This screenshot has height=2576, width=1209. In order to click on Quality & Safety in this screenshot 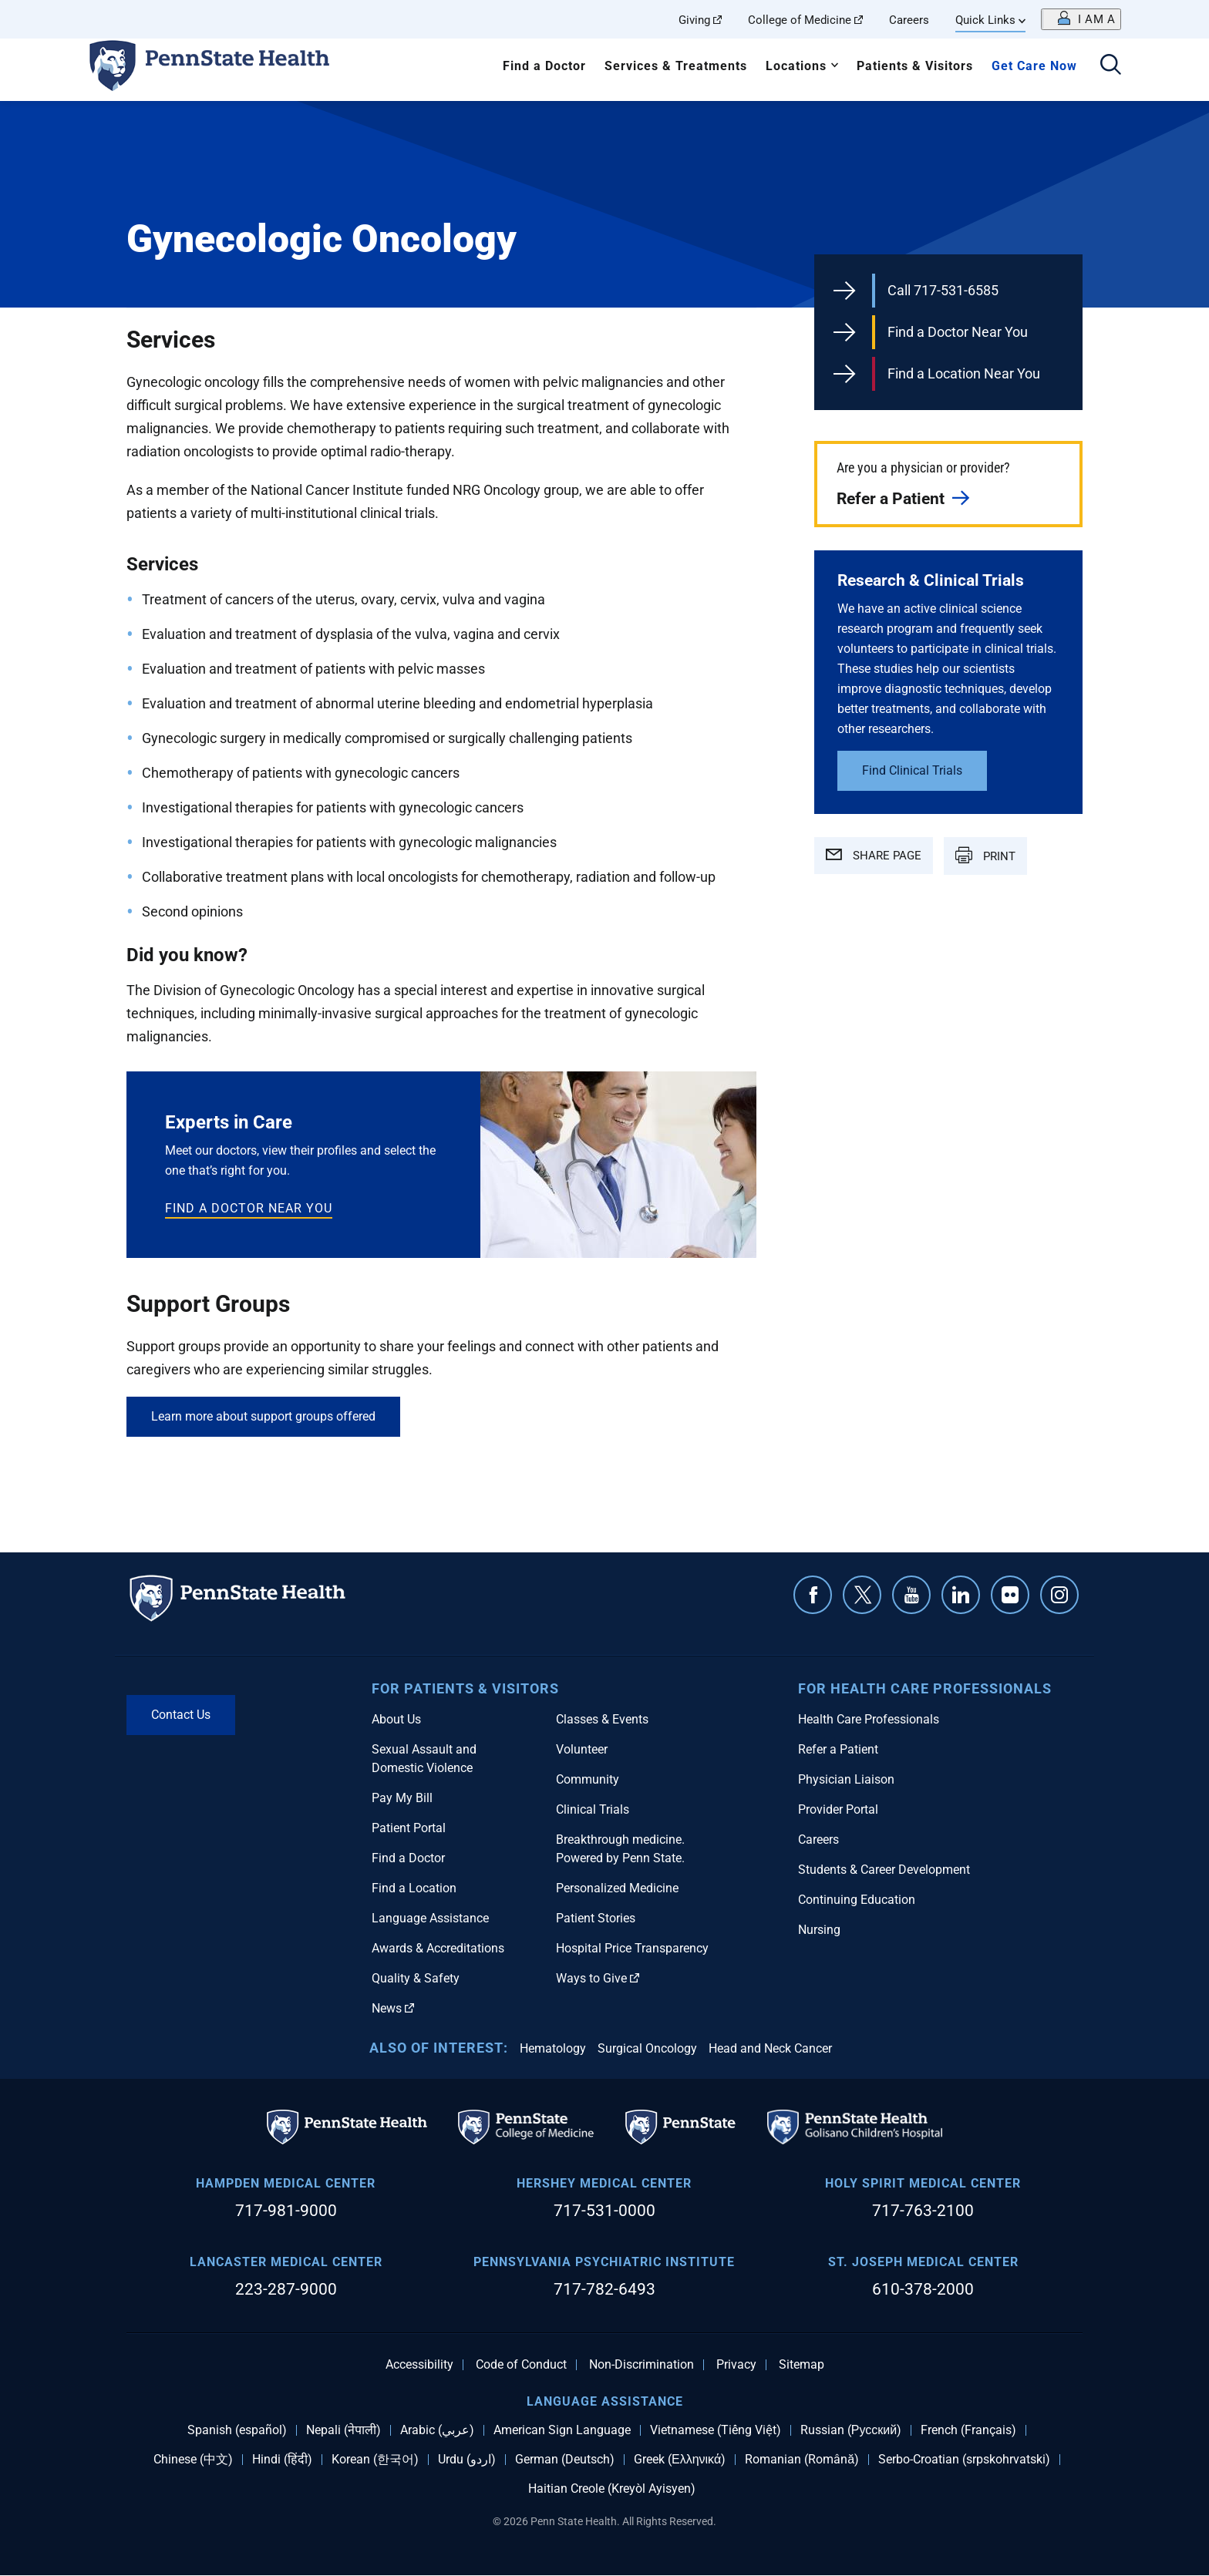, I will do `click(416, 1978)`.